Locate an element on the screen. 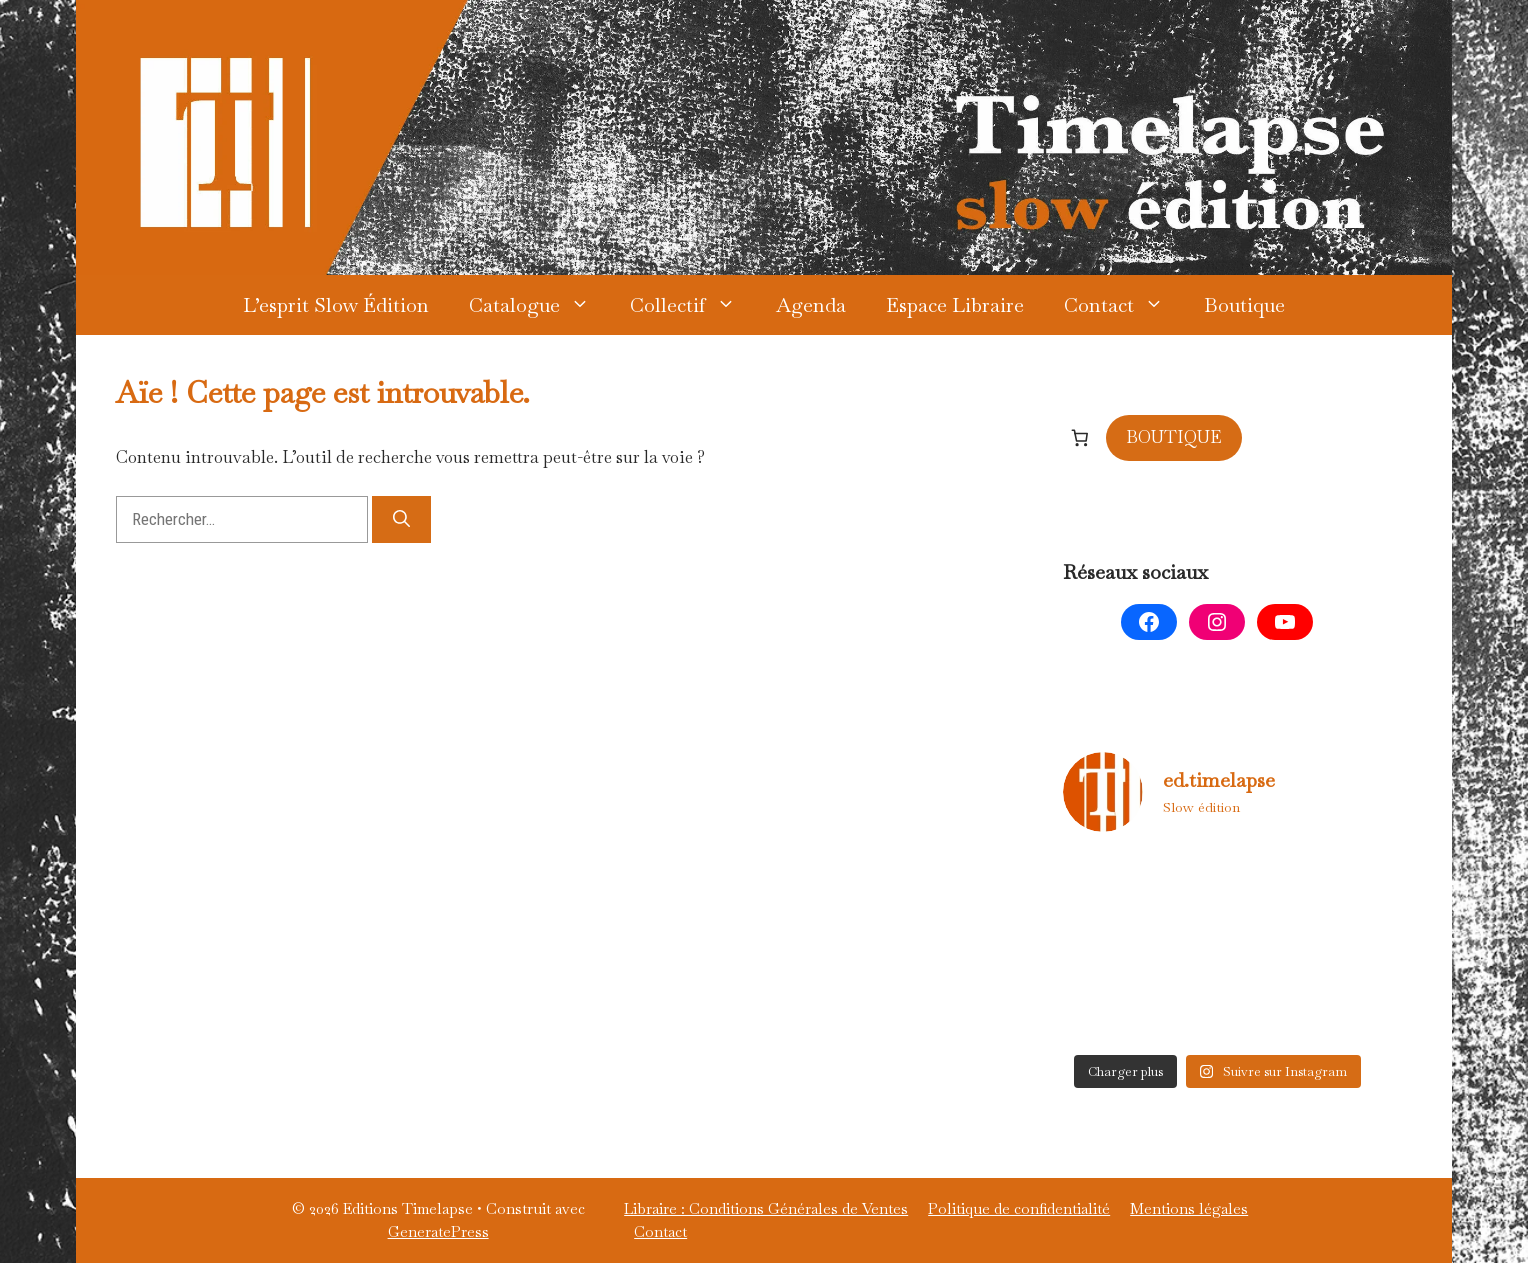 The width and height of the screenshot is (1528, 1263). GeneratePress is located at coordinates (438, 1231).